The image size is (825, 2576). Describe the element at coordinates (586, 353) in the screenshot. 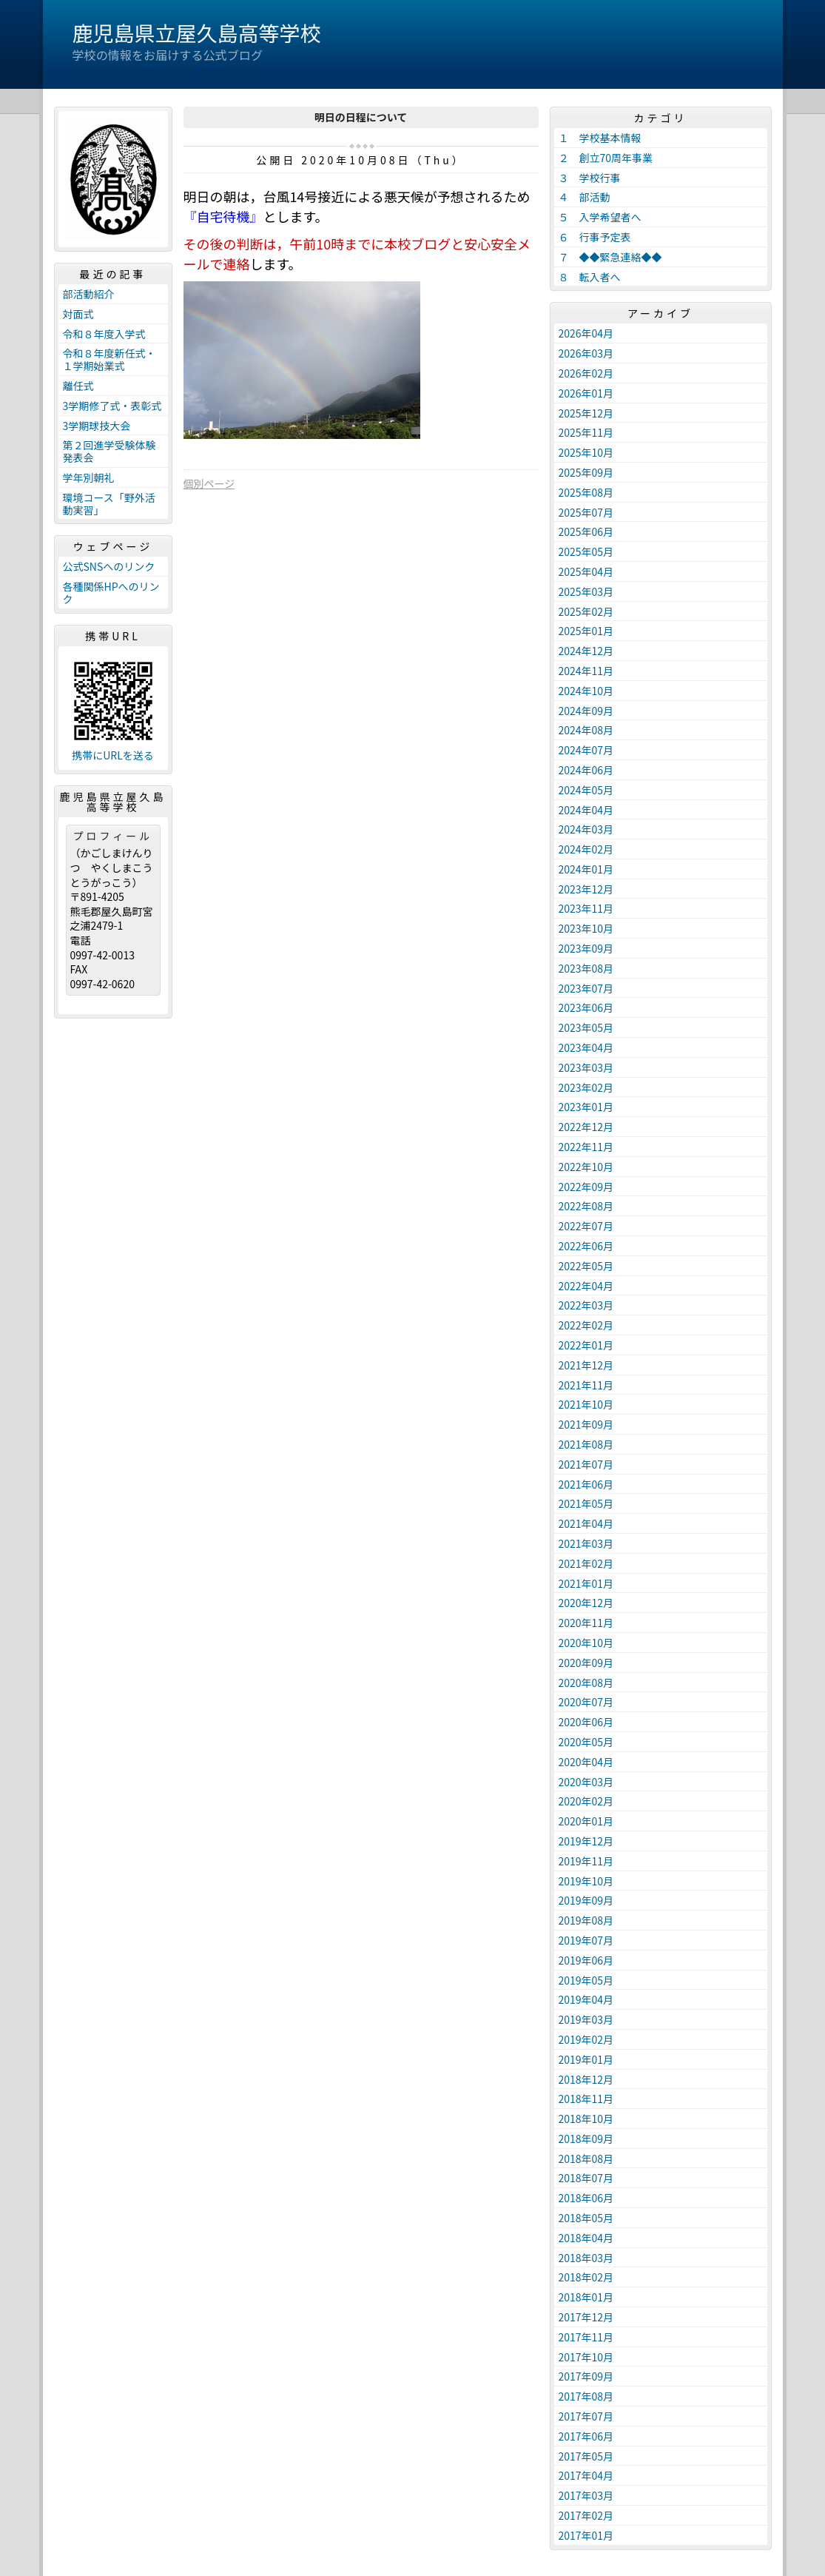

I see `2026年03月` at that location.